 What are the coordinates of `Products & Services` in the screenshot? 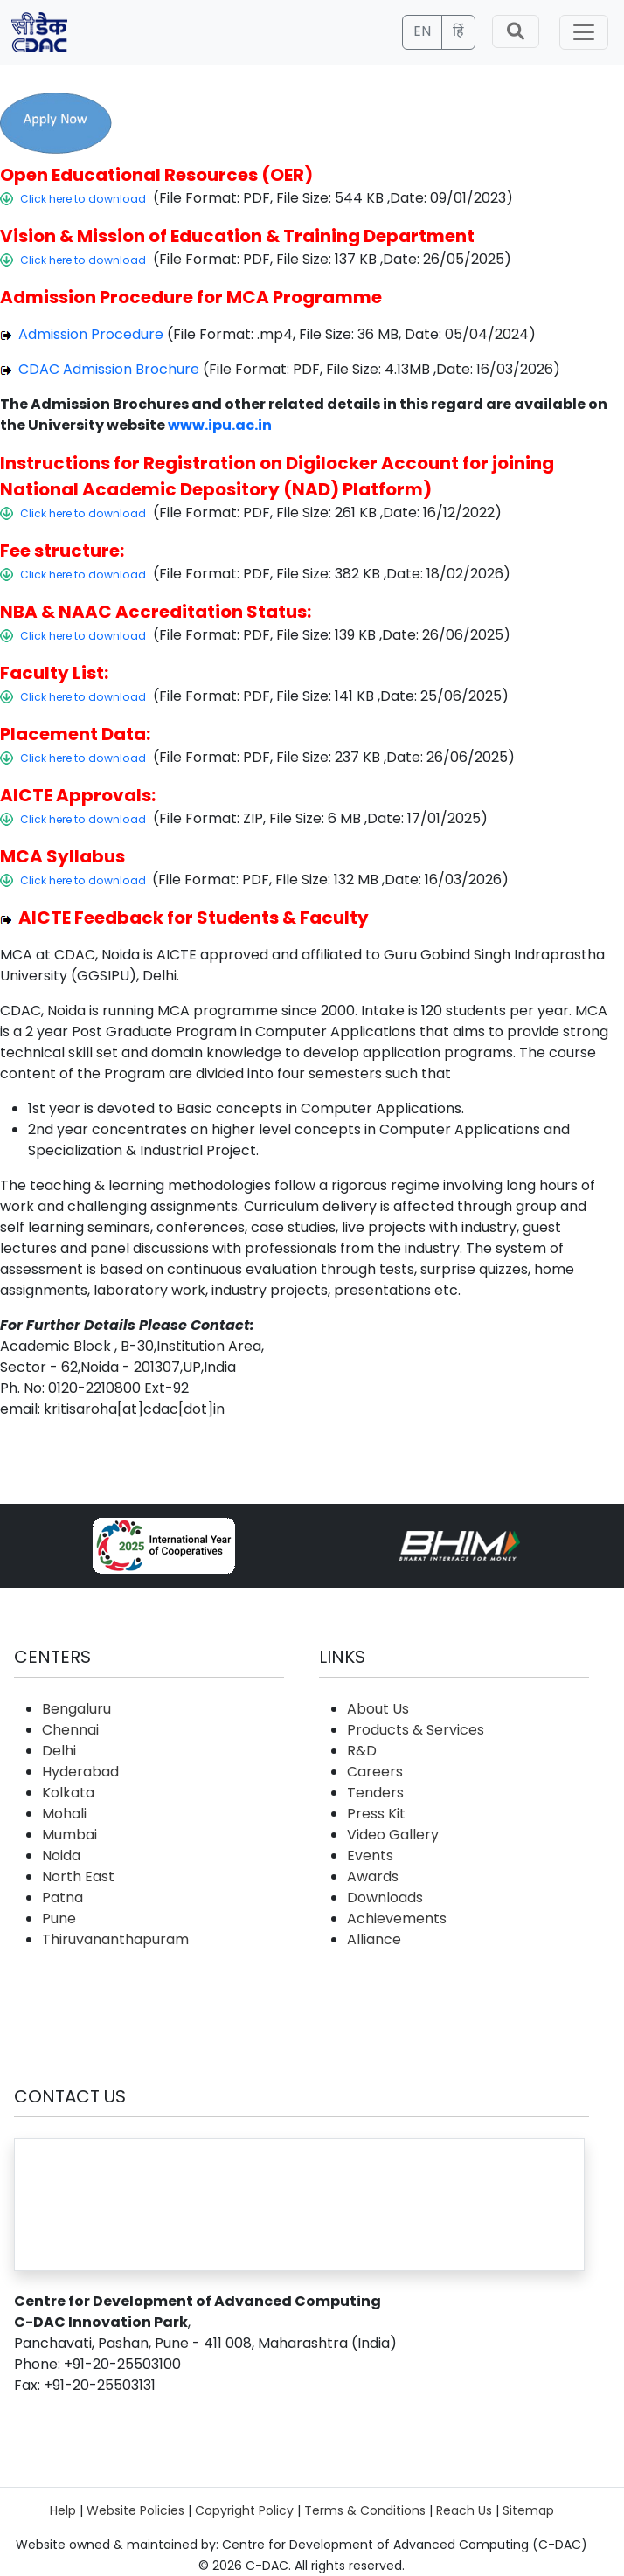 It's located at (415, 1730).